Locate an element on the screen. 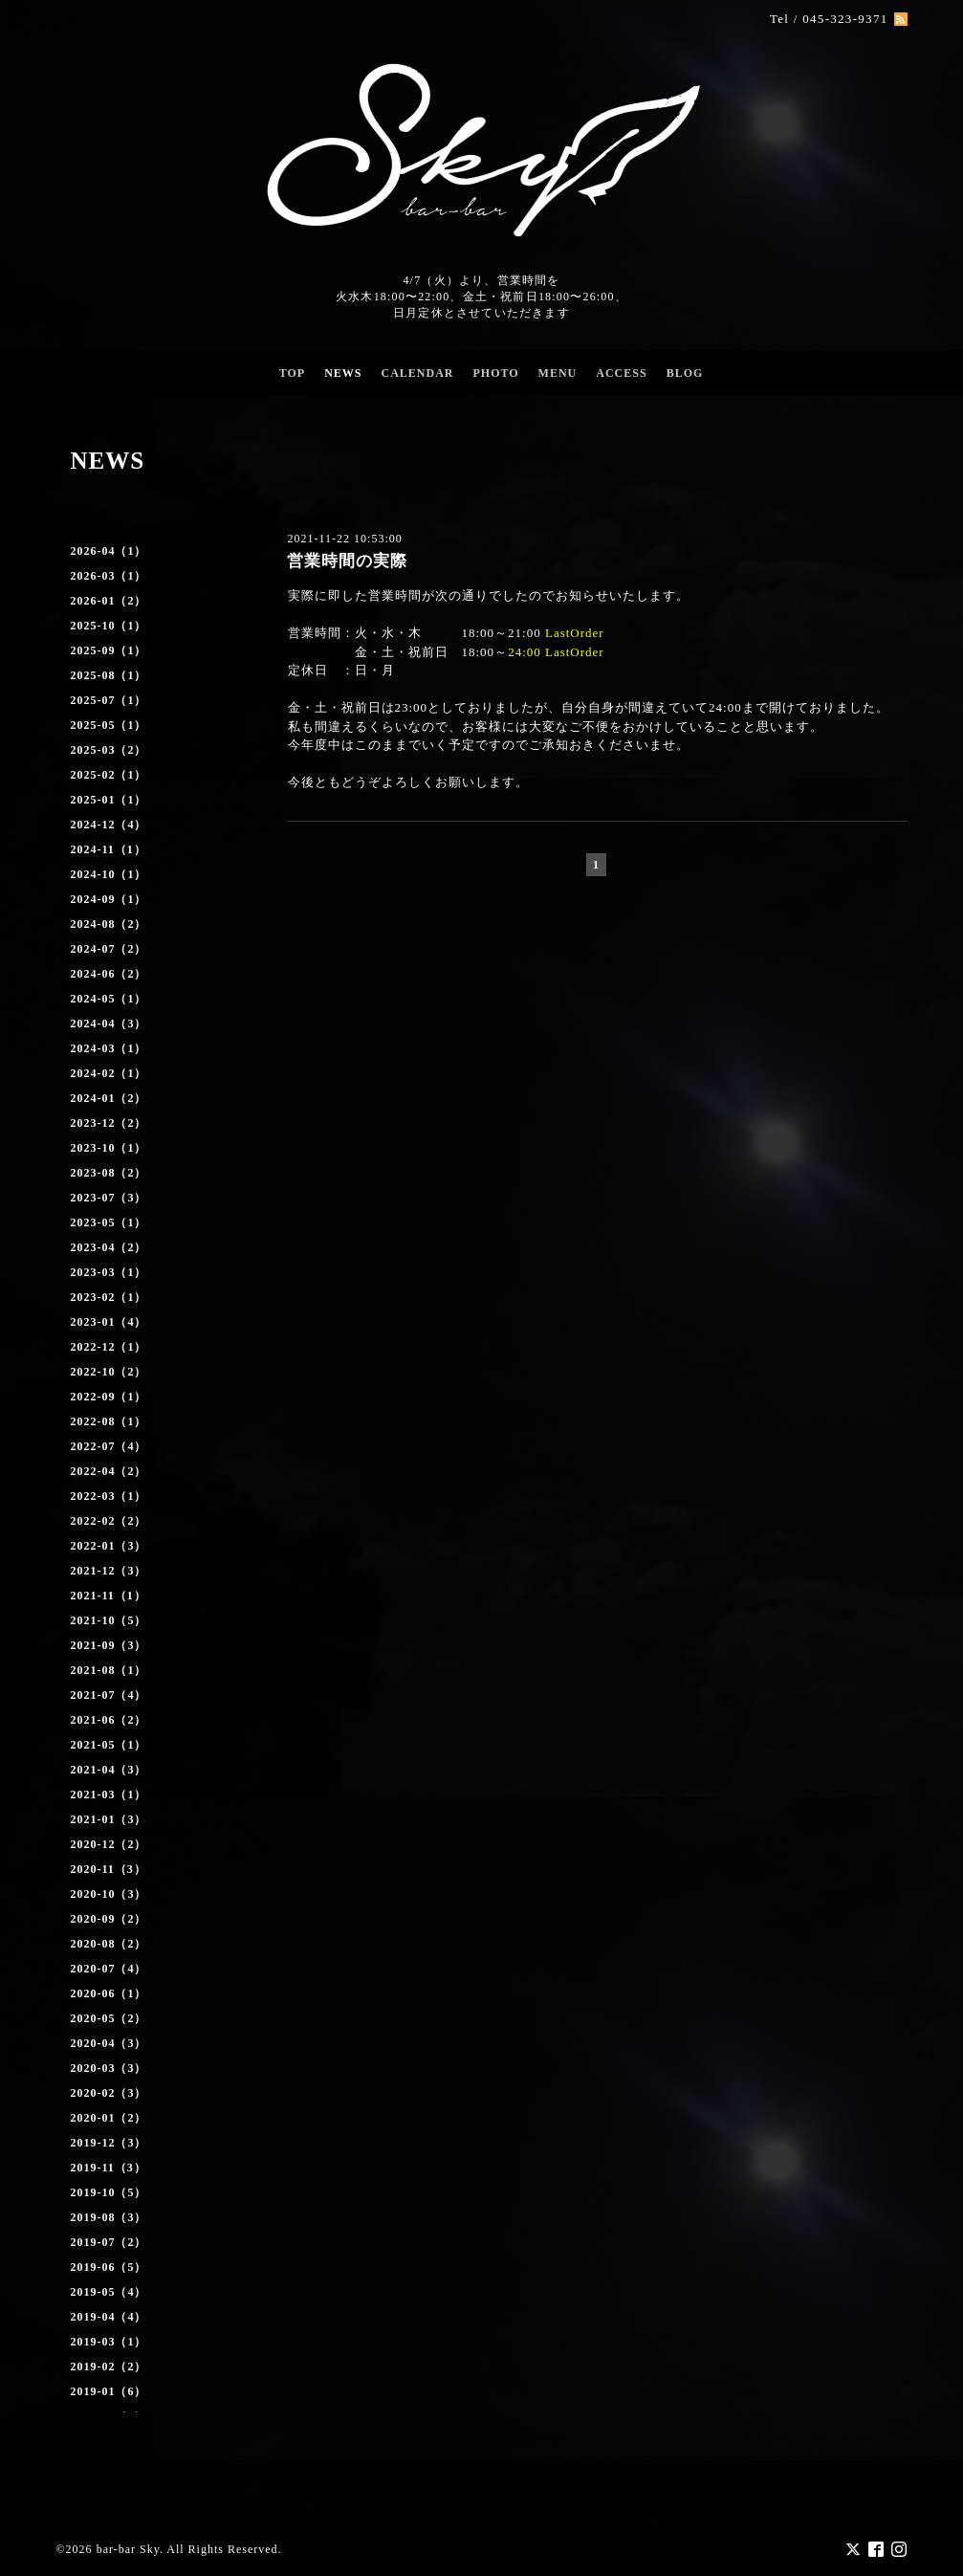  2024-12（4） is located at coordinates (109, 824).